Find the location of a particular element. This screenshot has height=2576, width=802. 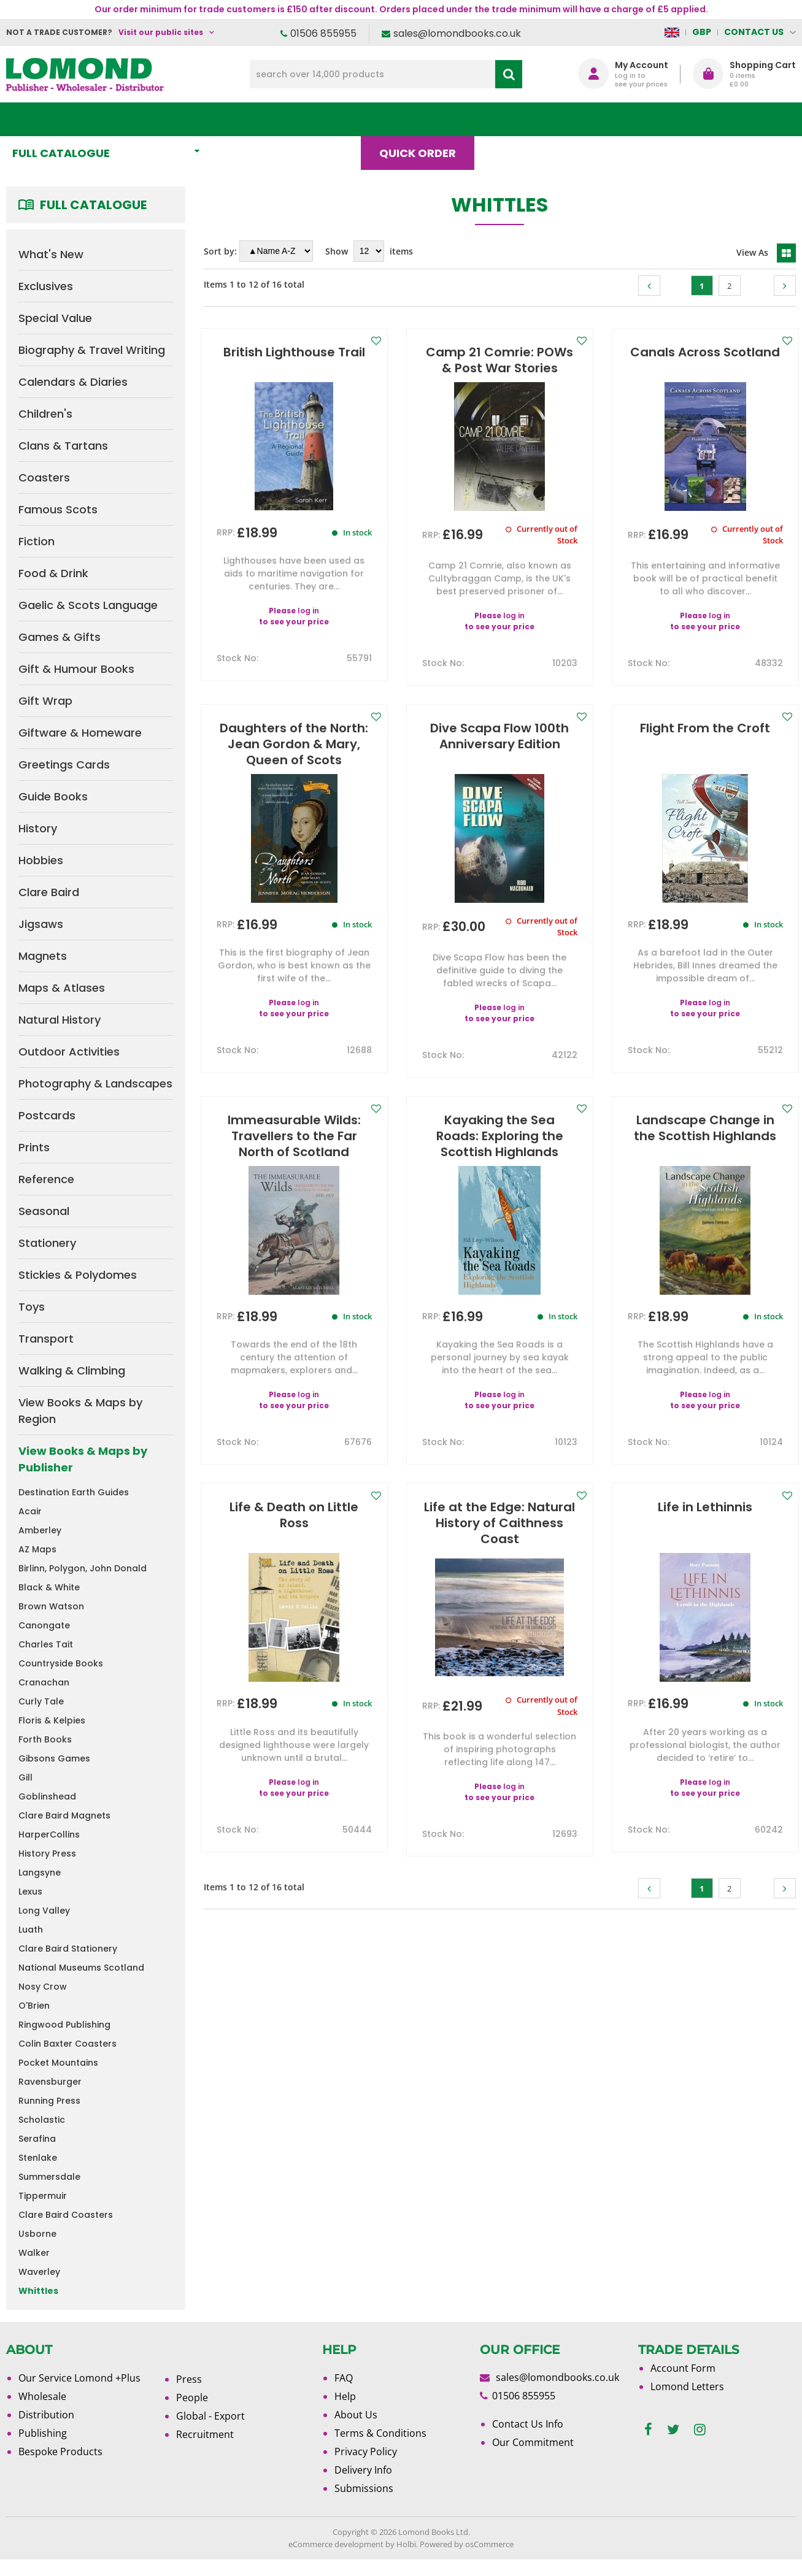

Forth Books is located at coordinates (45, 1739).